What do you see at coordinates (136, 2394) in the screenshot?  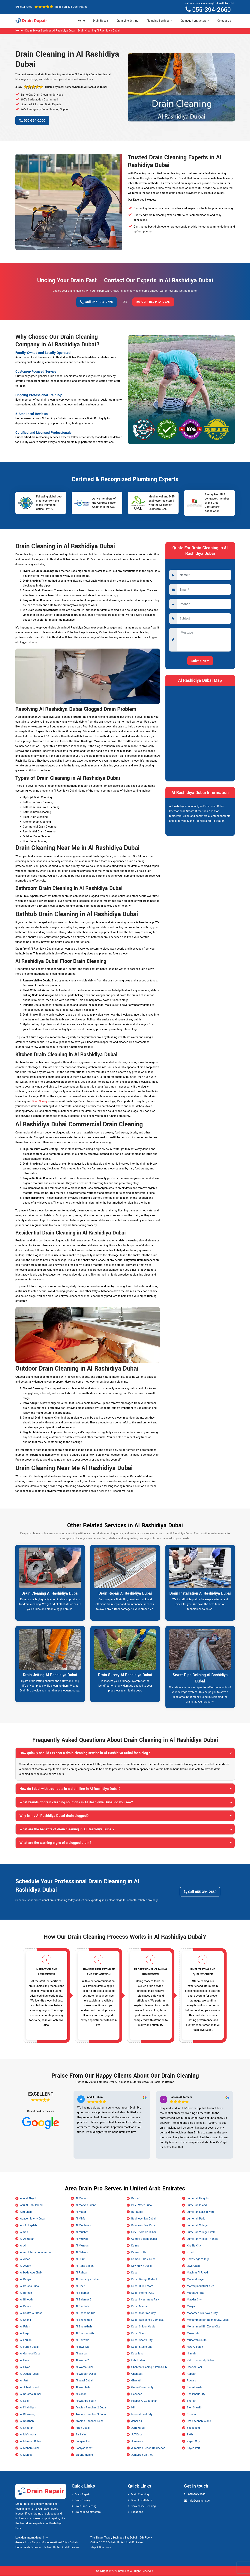 I see `Habshan` at bounding box center [136, 2394].